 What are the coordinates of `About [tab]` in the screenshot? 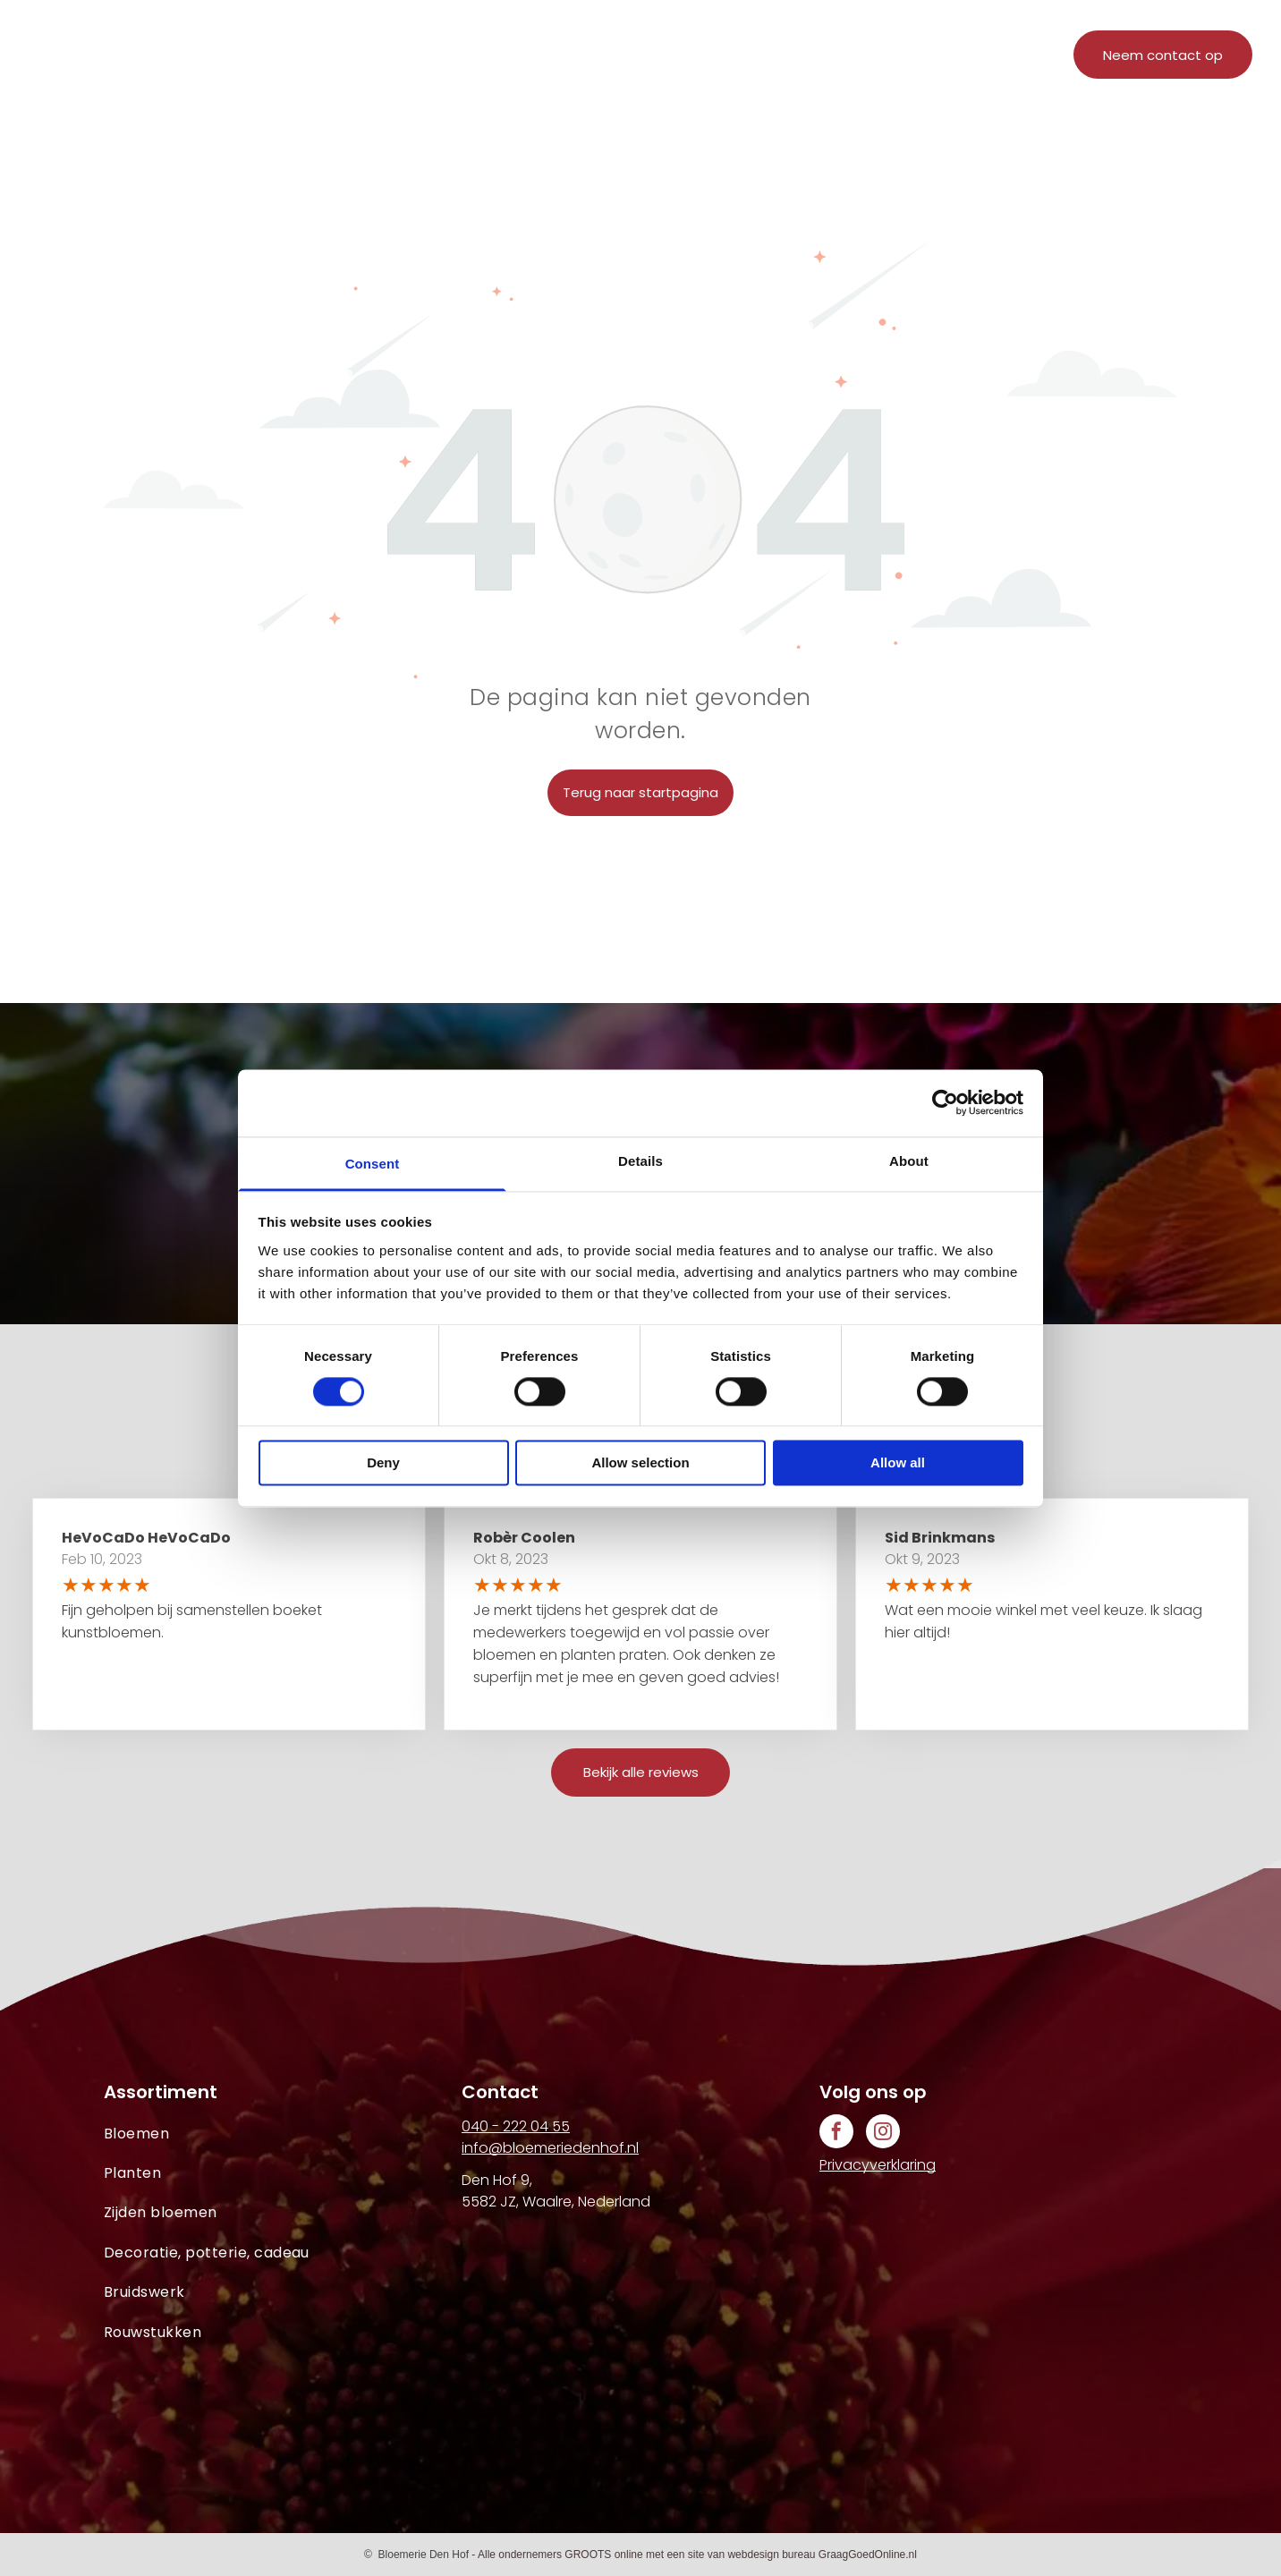 It's located at (909, 1161).